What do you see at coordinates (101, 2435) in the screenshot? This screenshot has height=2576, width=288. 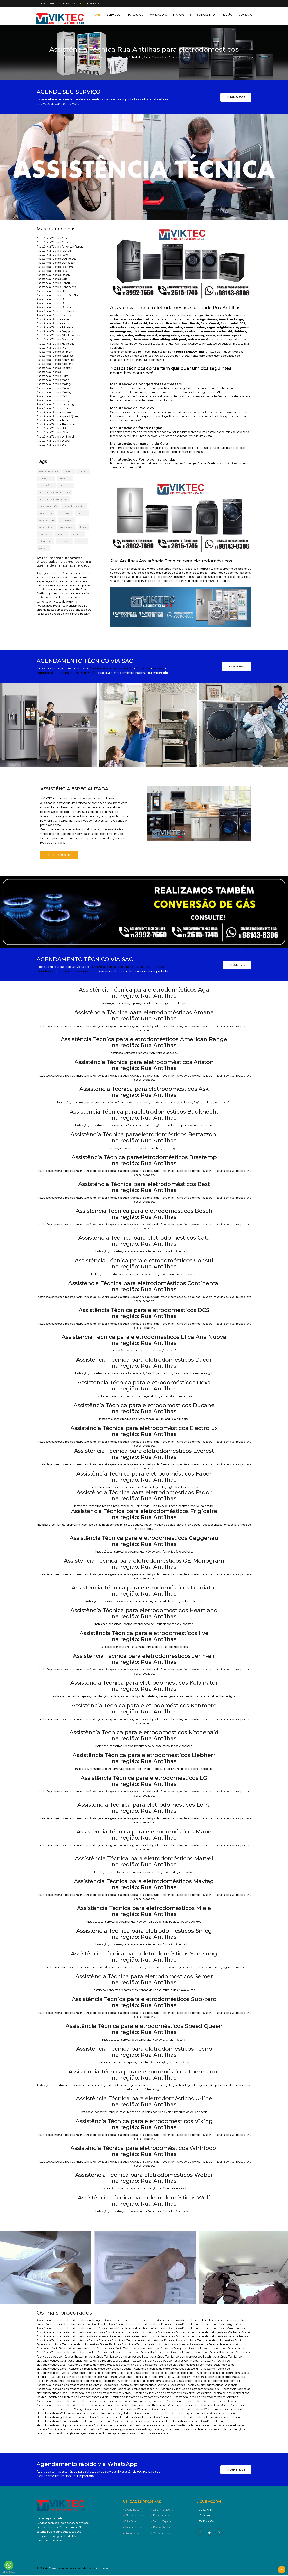 I see `serviços detroca de filtro refrigeradores` at bounding box center [101, 2435].